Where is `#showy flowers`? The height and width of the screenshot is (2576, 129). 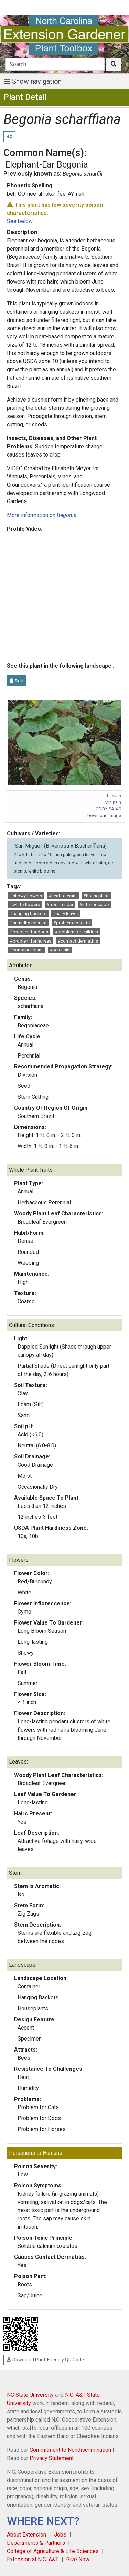
#showy flowers is located at coordinates (26, 895).